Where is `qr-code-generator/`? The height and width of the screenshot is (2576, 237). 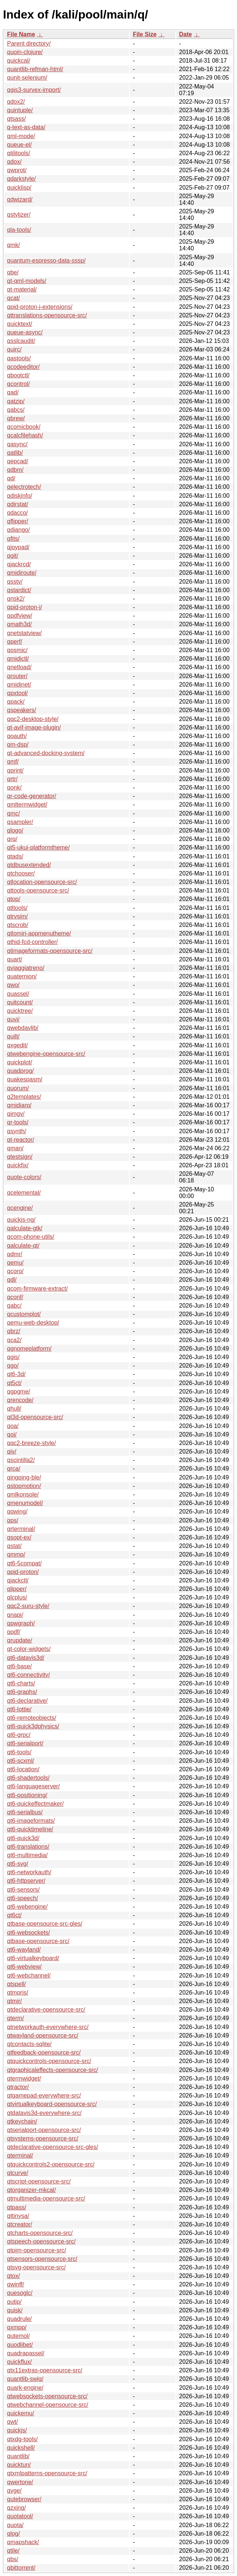 qr-code-generator/ is located at coordinates (31, 796).